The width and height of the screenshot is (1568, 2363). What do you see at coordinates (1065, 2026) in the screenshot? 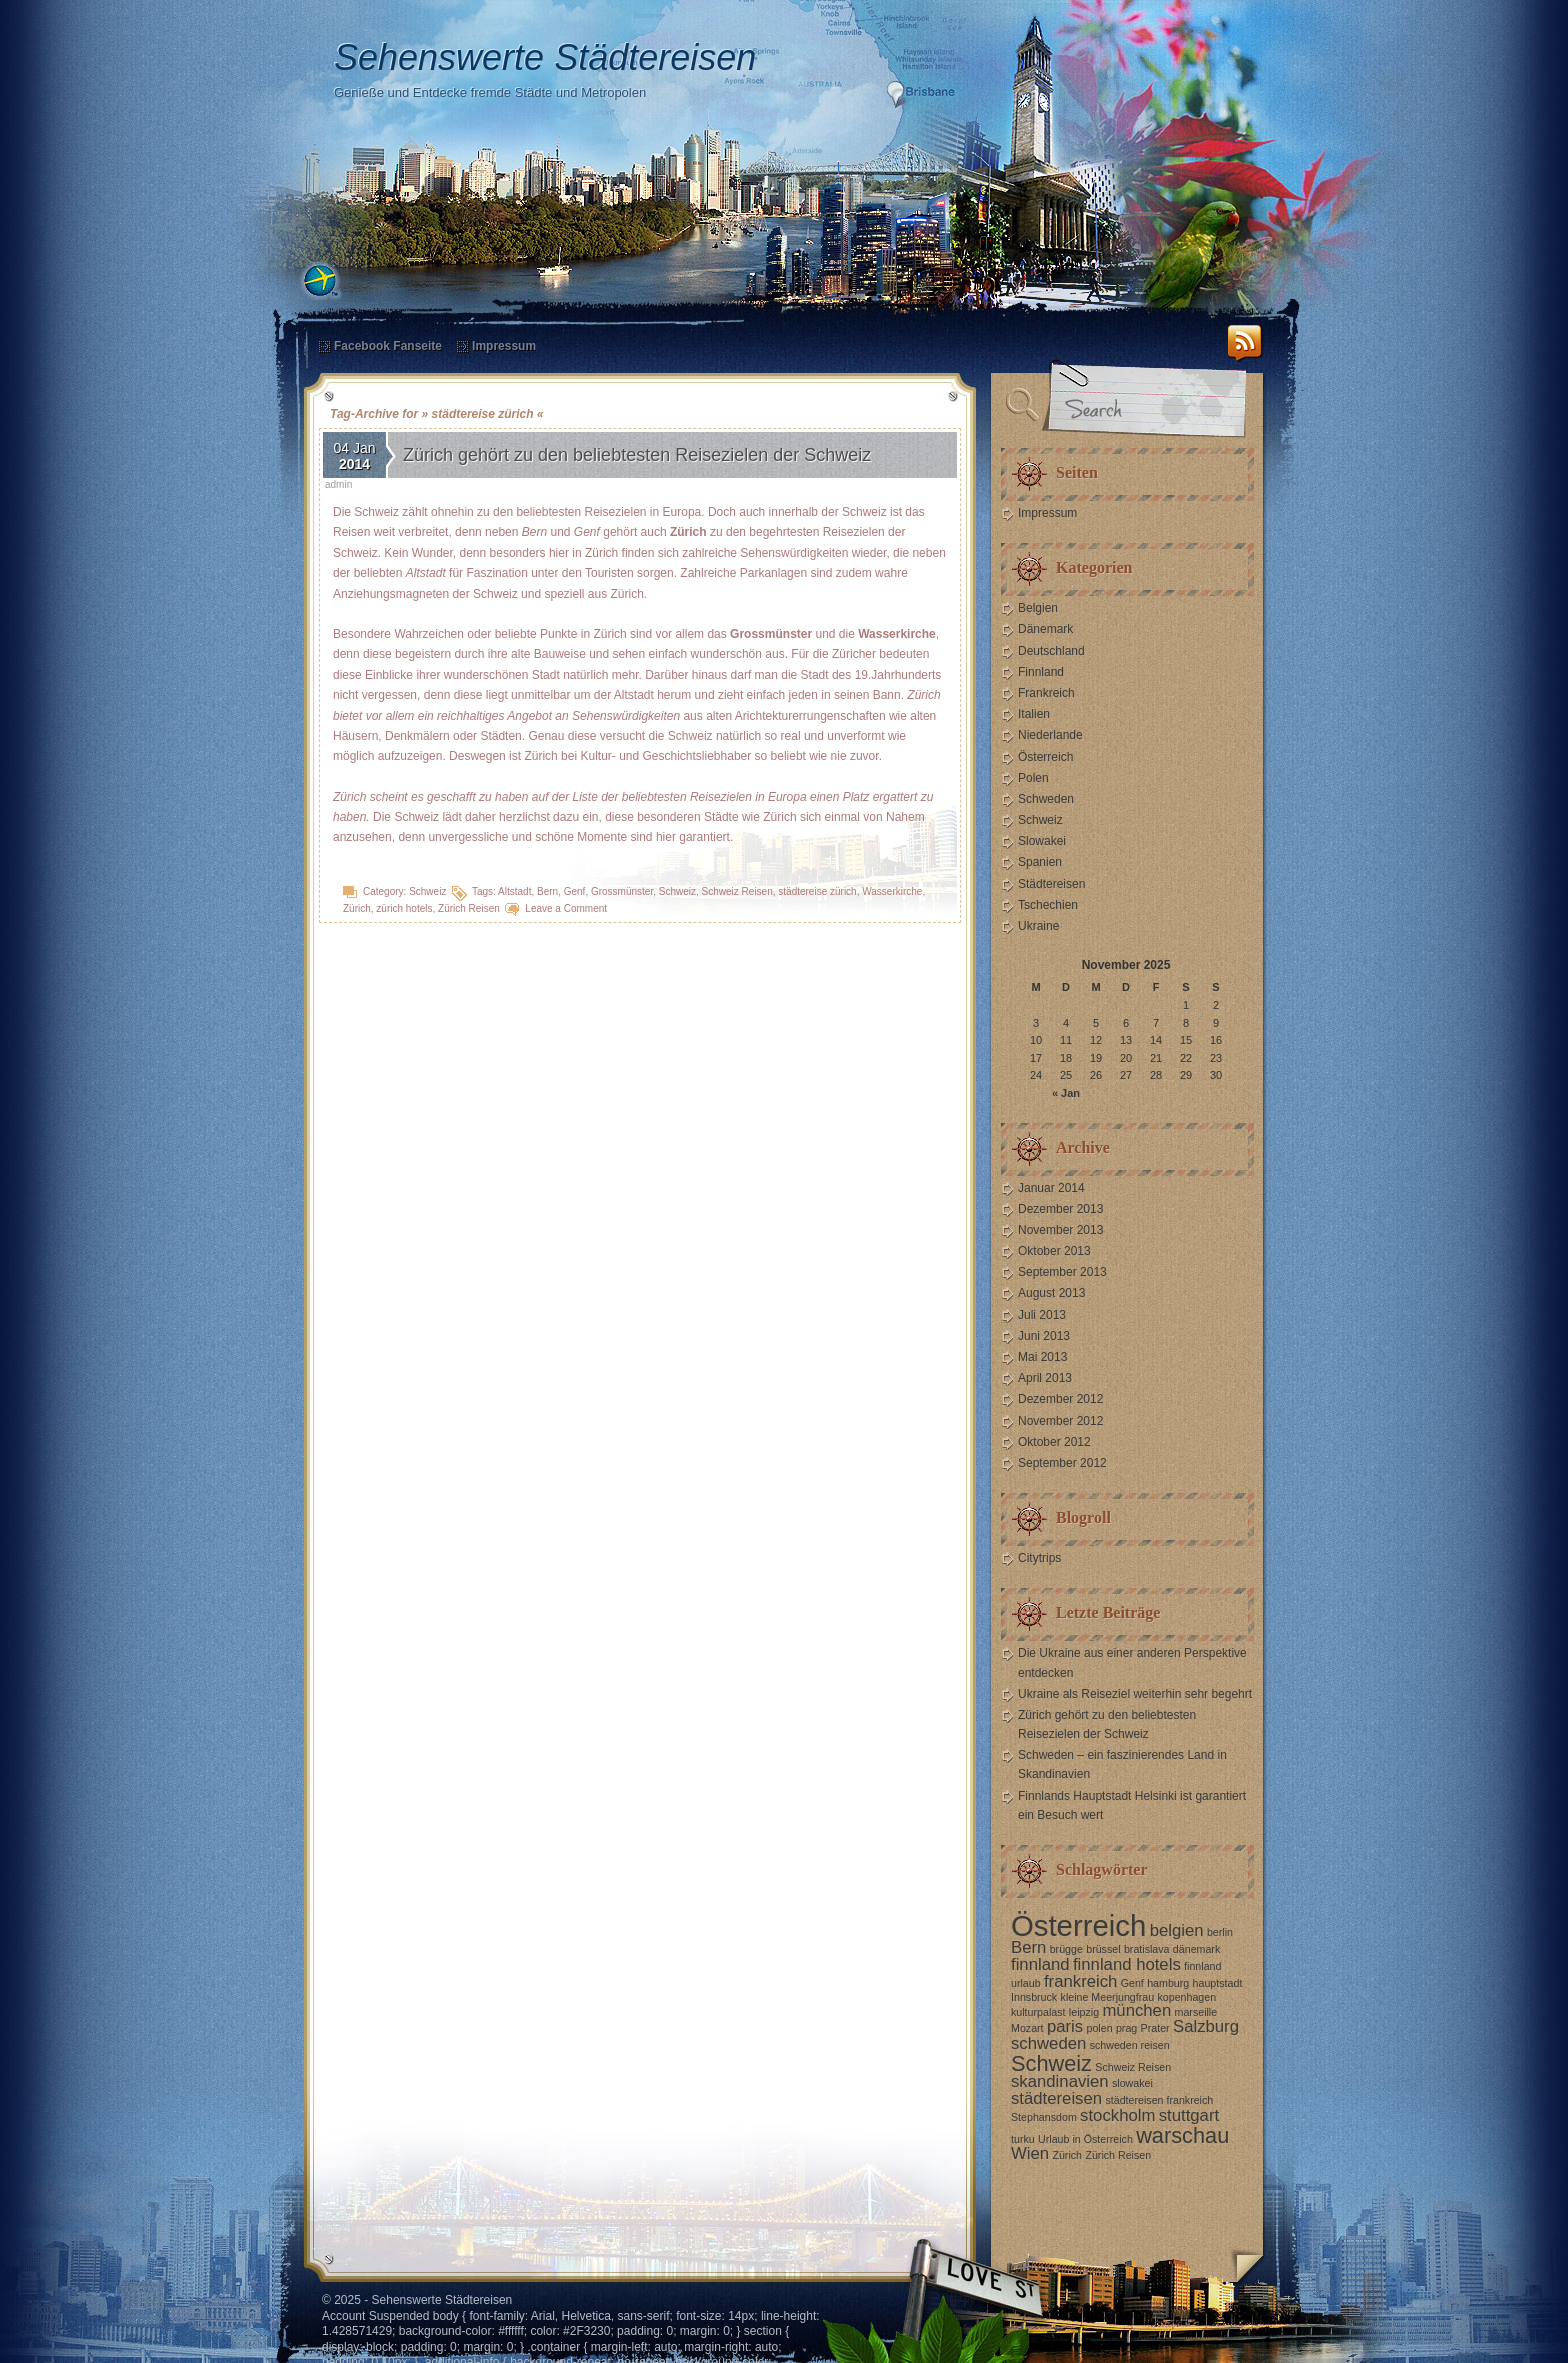
I see `paris` at bounding box center [1065, 2026].